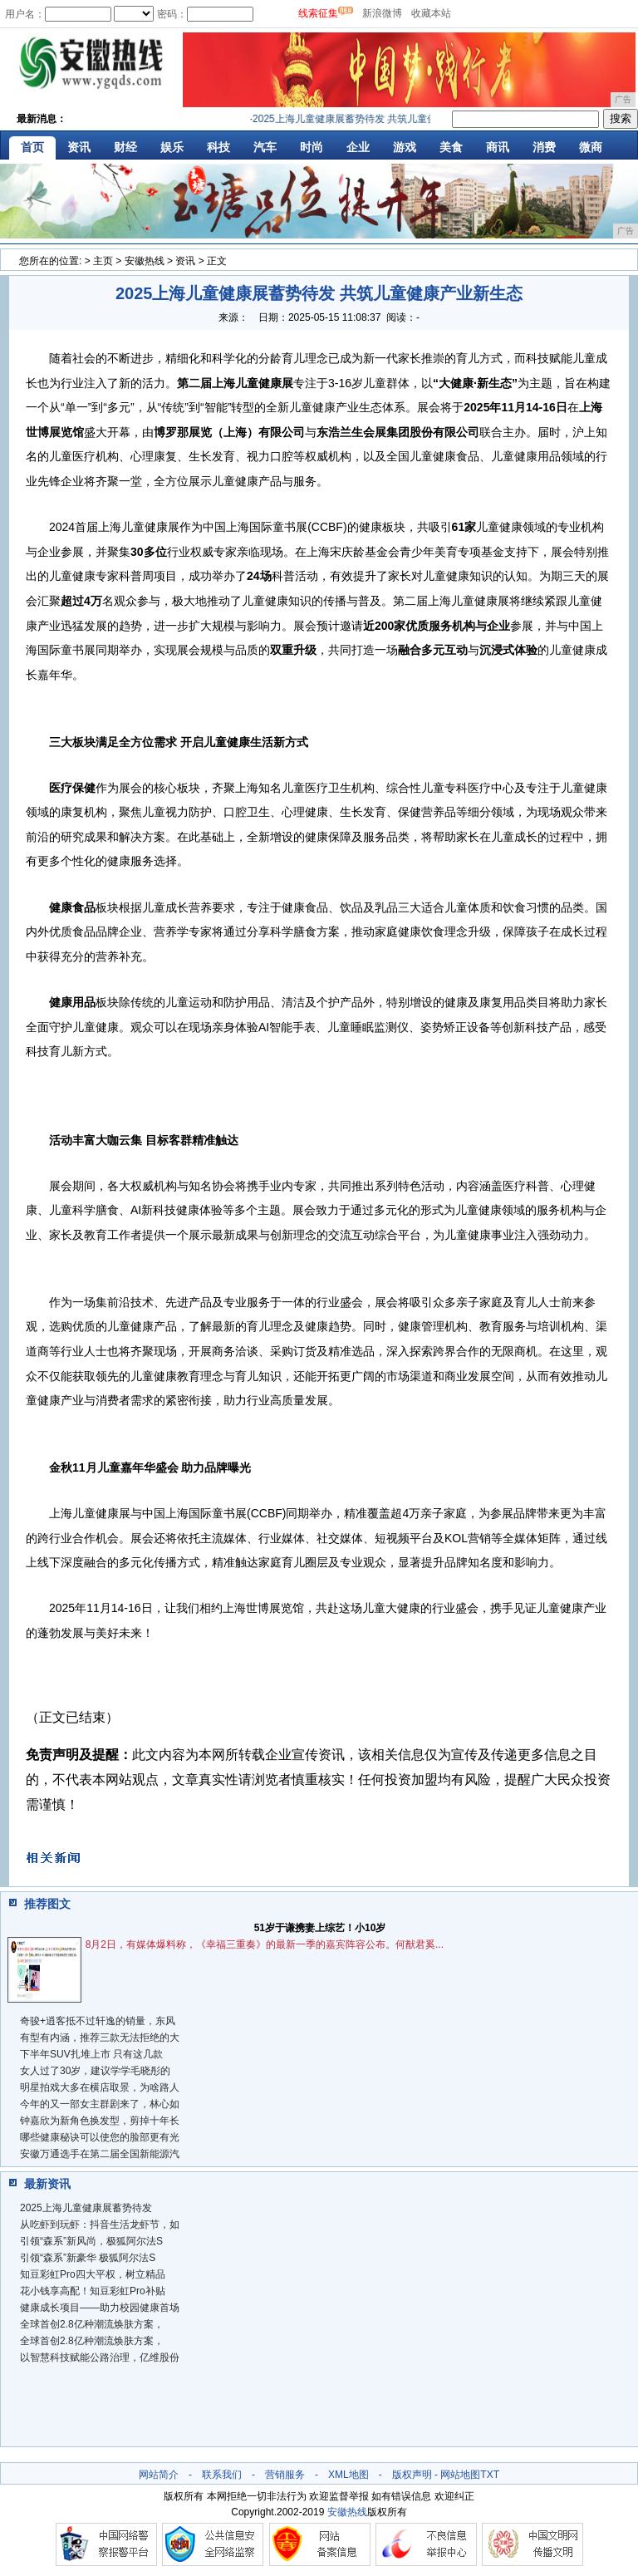  I want to click on 美食, so click(451, 147).